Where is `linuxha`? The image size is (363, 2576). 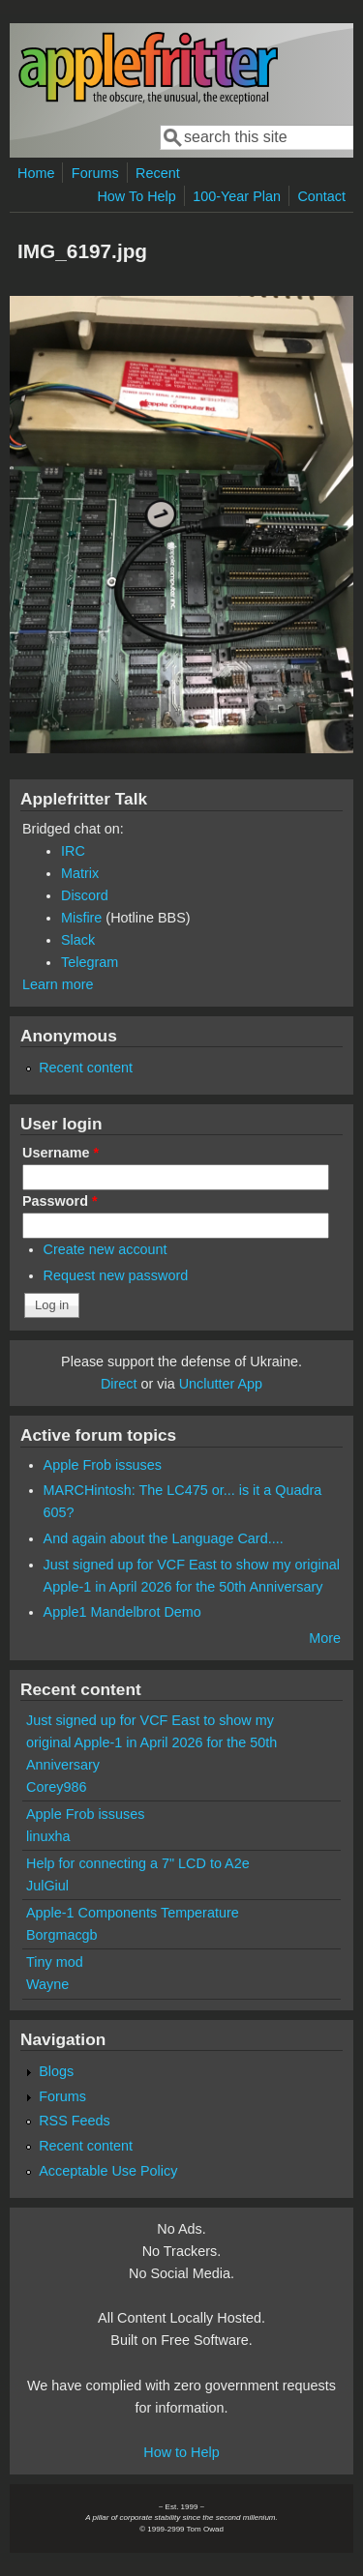
linuxha is located at coordinates (48, 1836).